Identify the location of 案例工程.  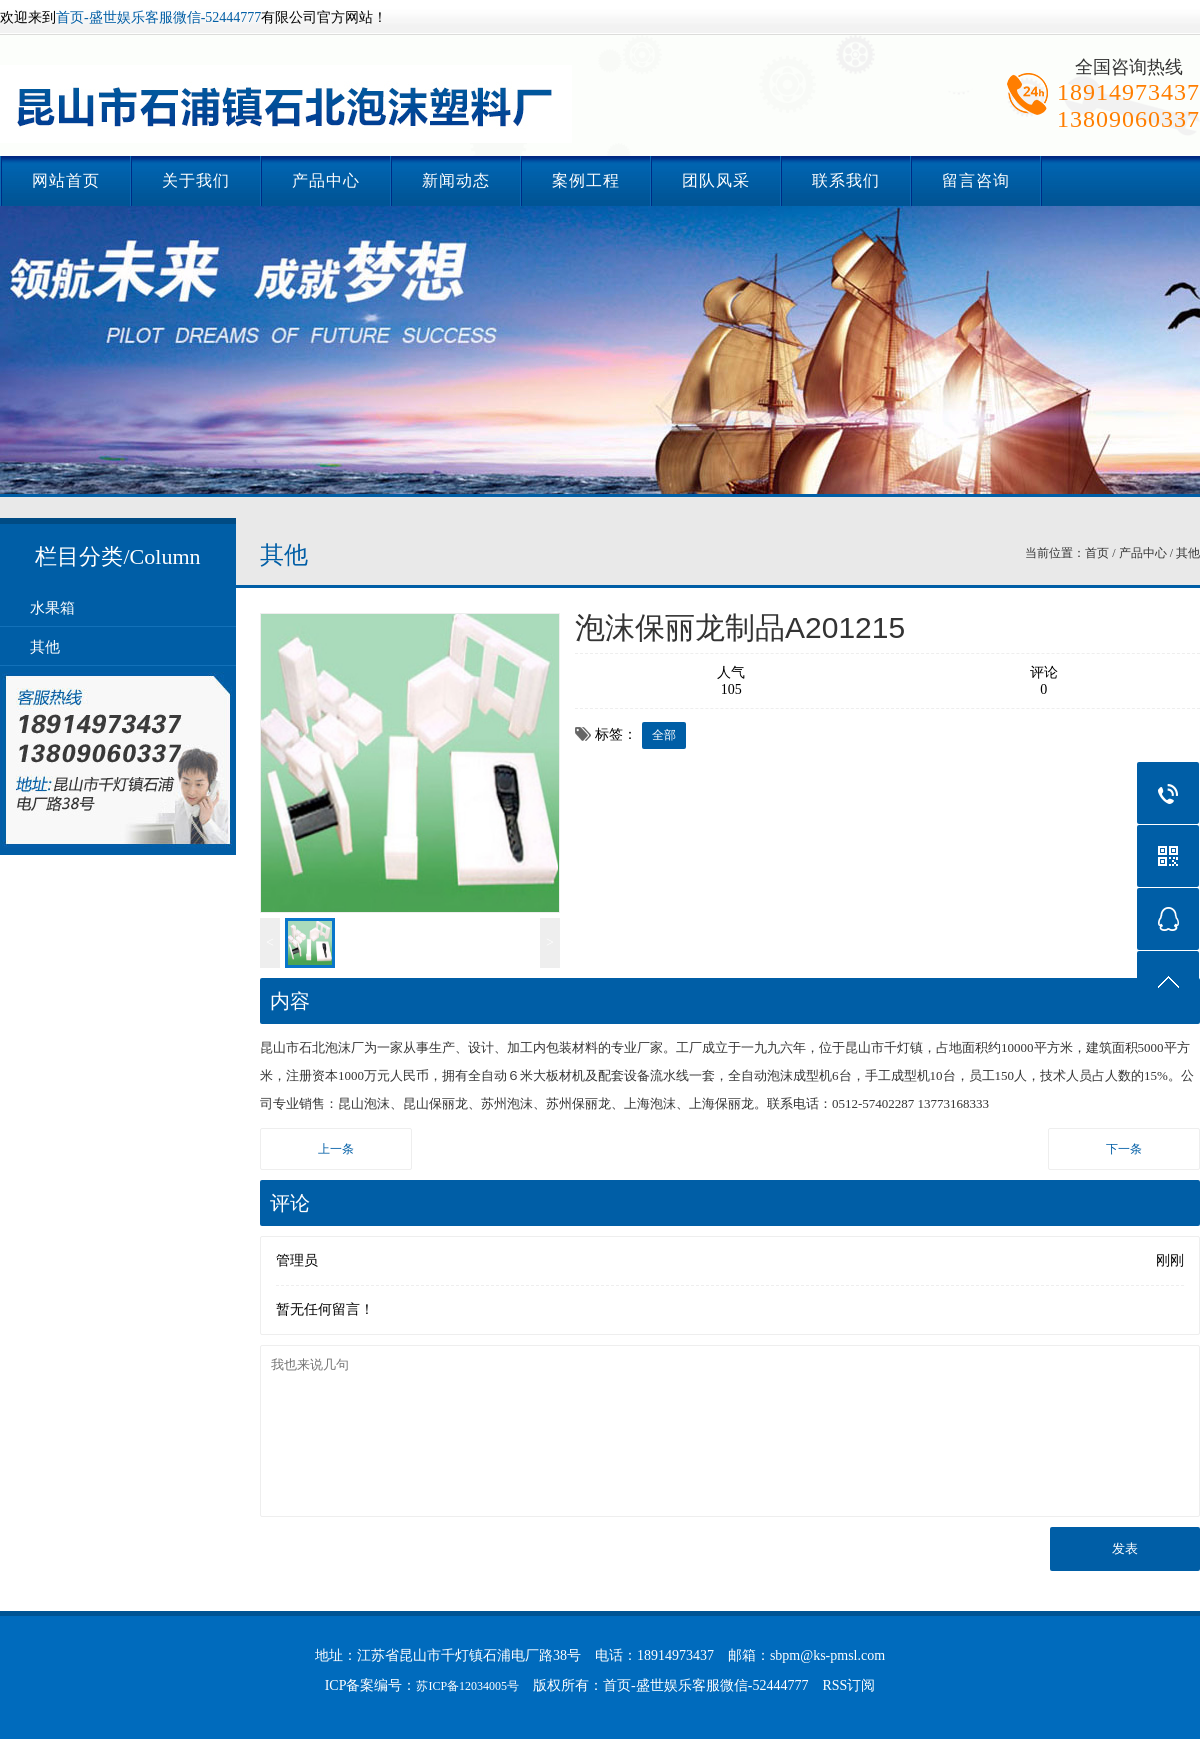
(586, 180).